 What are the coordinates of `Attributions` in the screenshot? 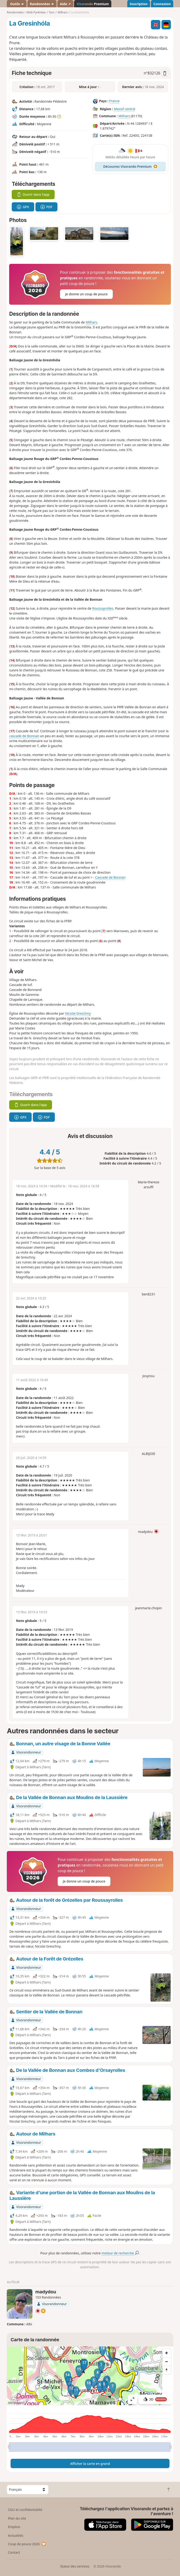 It's located at (16, 2403).